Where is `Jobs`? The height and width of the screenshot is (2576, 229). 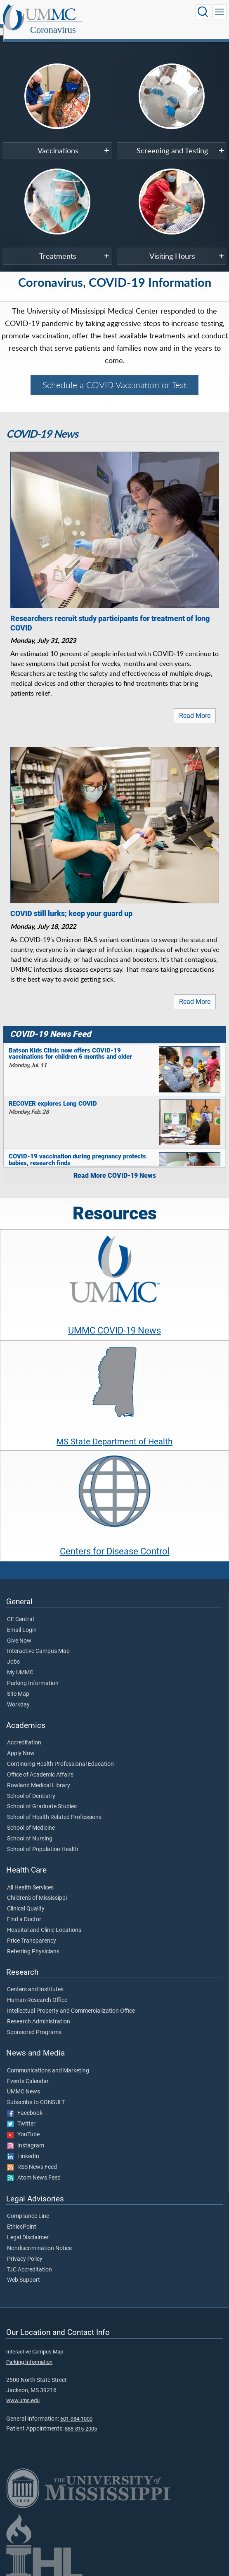 Jobs is located at coordinates (13, 1653).